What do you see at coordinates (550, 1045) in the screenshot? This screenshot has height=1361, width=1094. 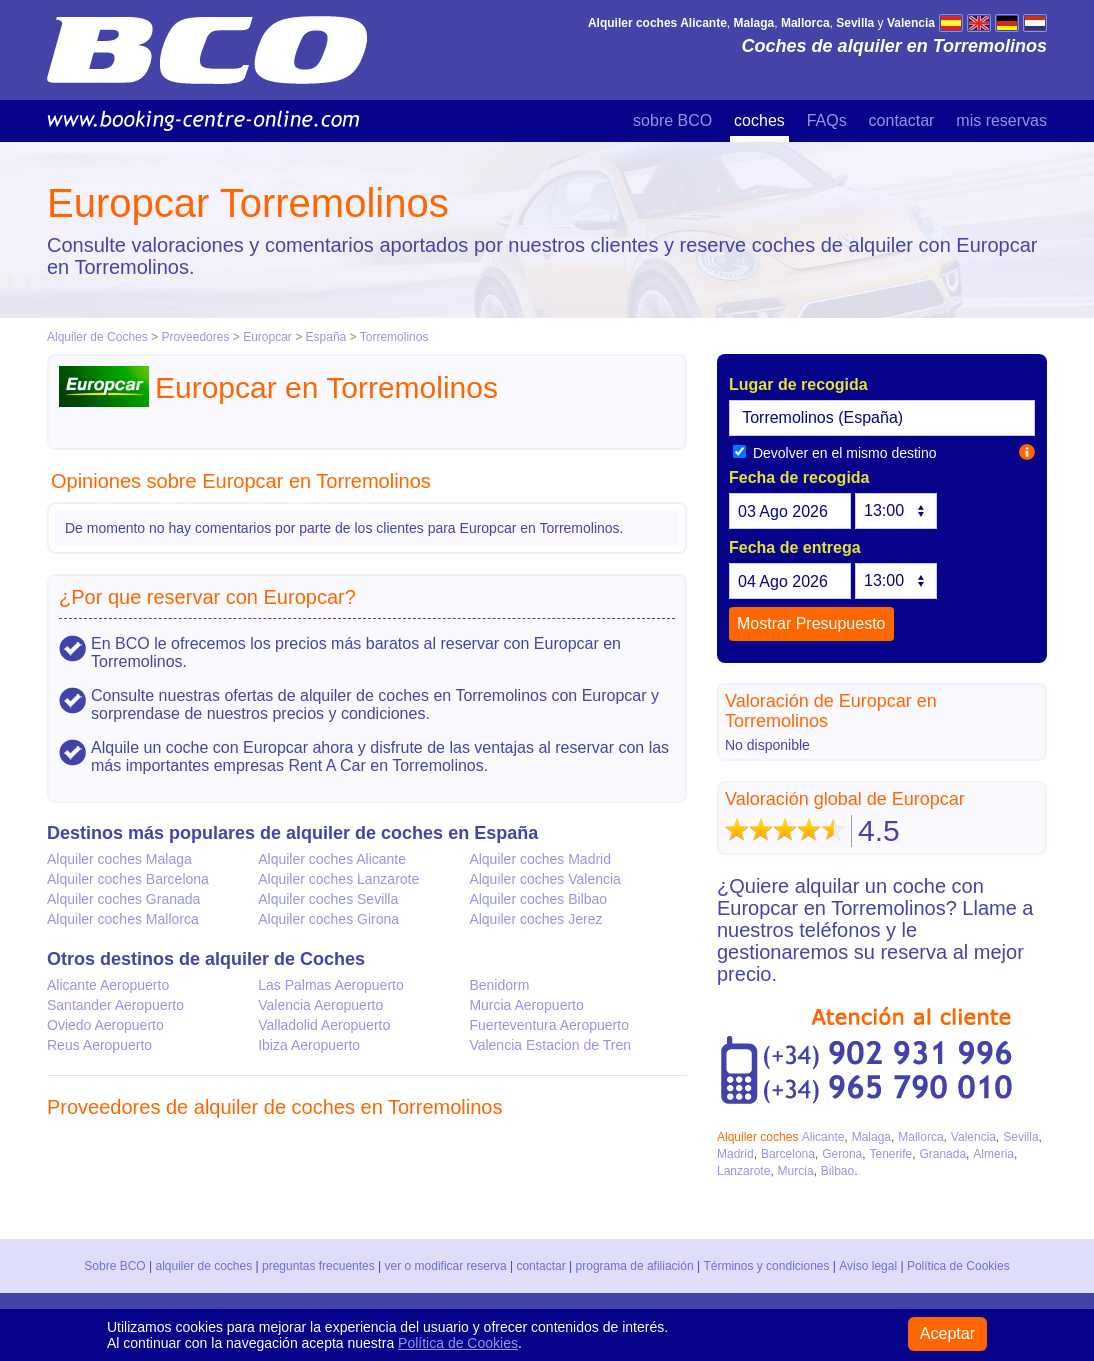 I see `Valencia Estacion de Tren` at bounding box center [550, 1045].